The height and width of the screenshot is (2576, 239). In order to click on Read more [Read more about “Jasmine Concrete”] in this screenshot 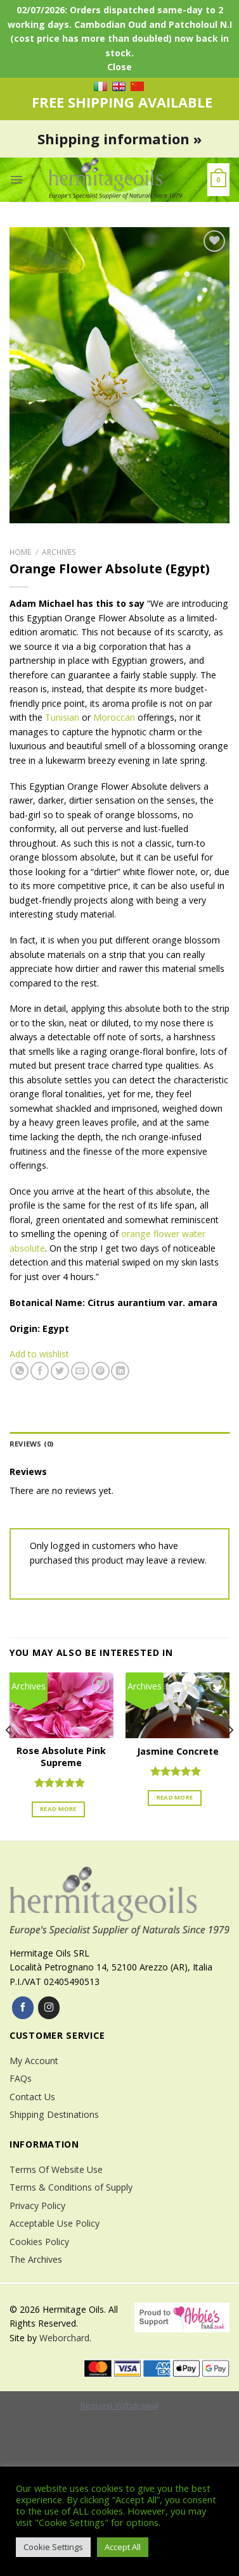, I will do `click(175, 1797)`.